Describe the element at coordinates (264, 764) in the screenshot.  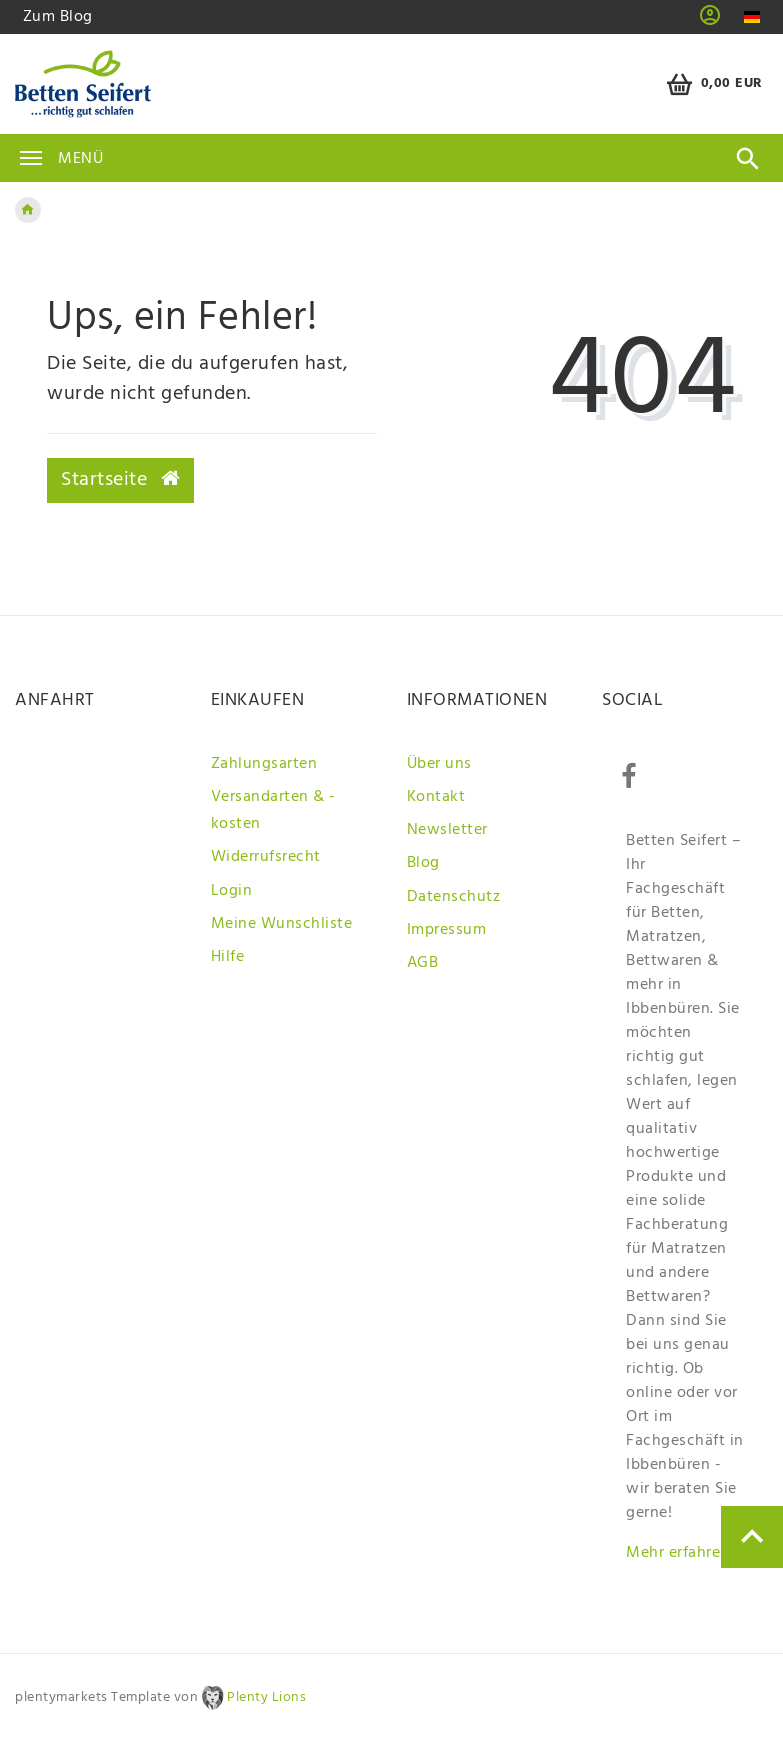
I see `Zahlungsarten` at that location.